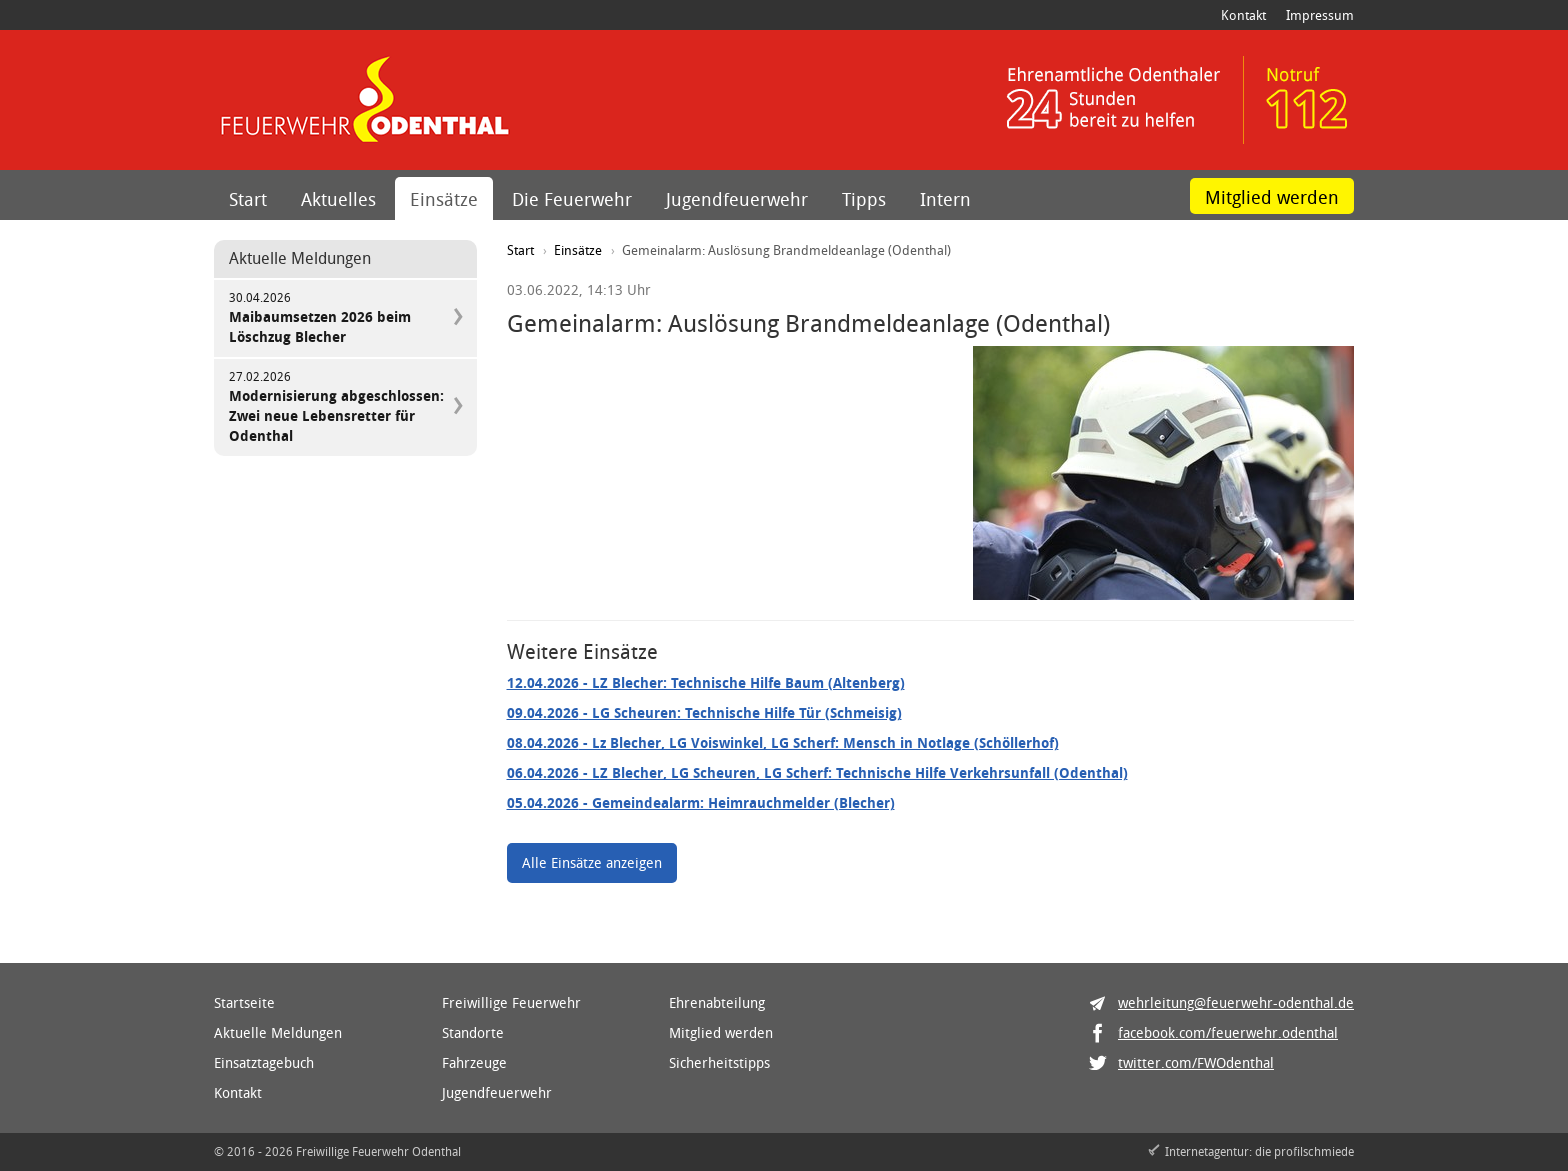 The height and width of the screenshot is (1171, 1568). What do you see at coordinates (511, 1002) in the screenshot?
I see `Freiwillige Feuerwehr` at bounding box center [511, 1002].